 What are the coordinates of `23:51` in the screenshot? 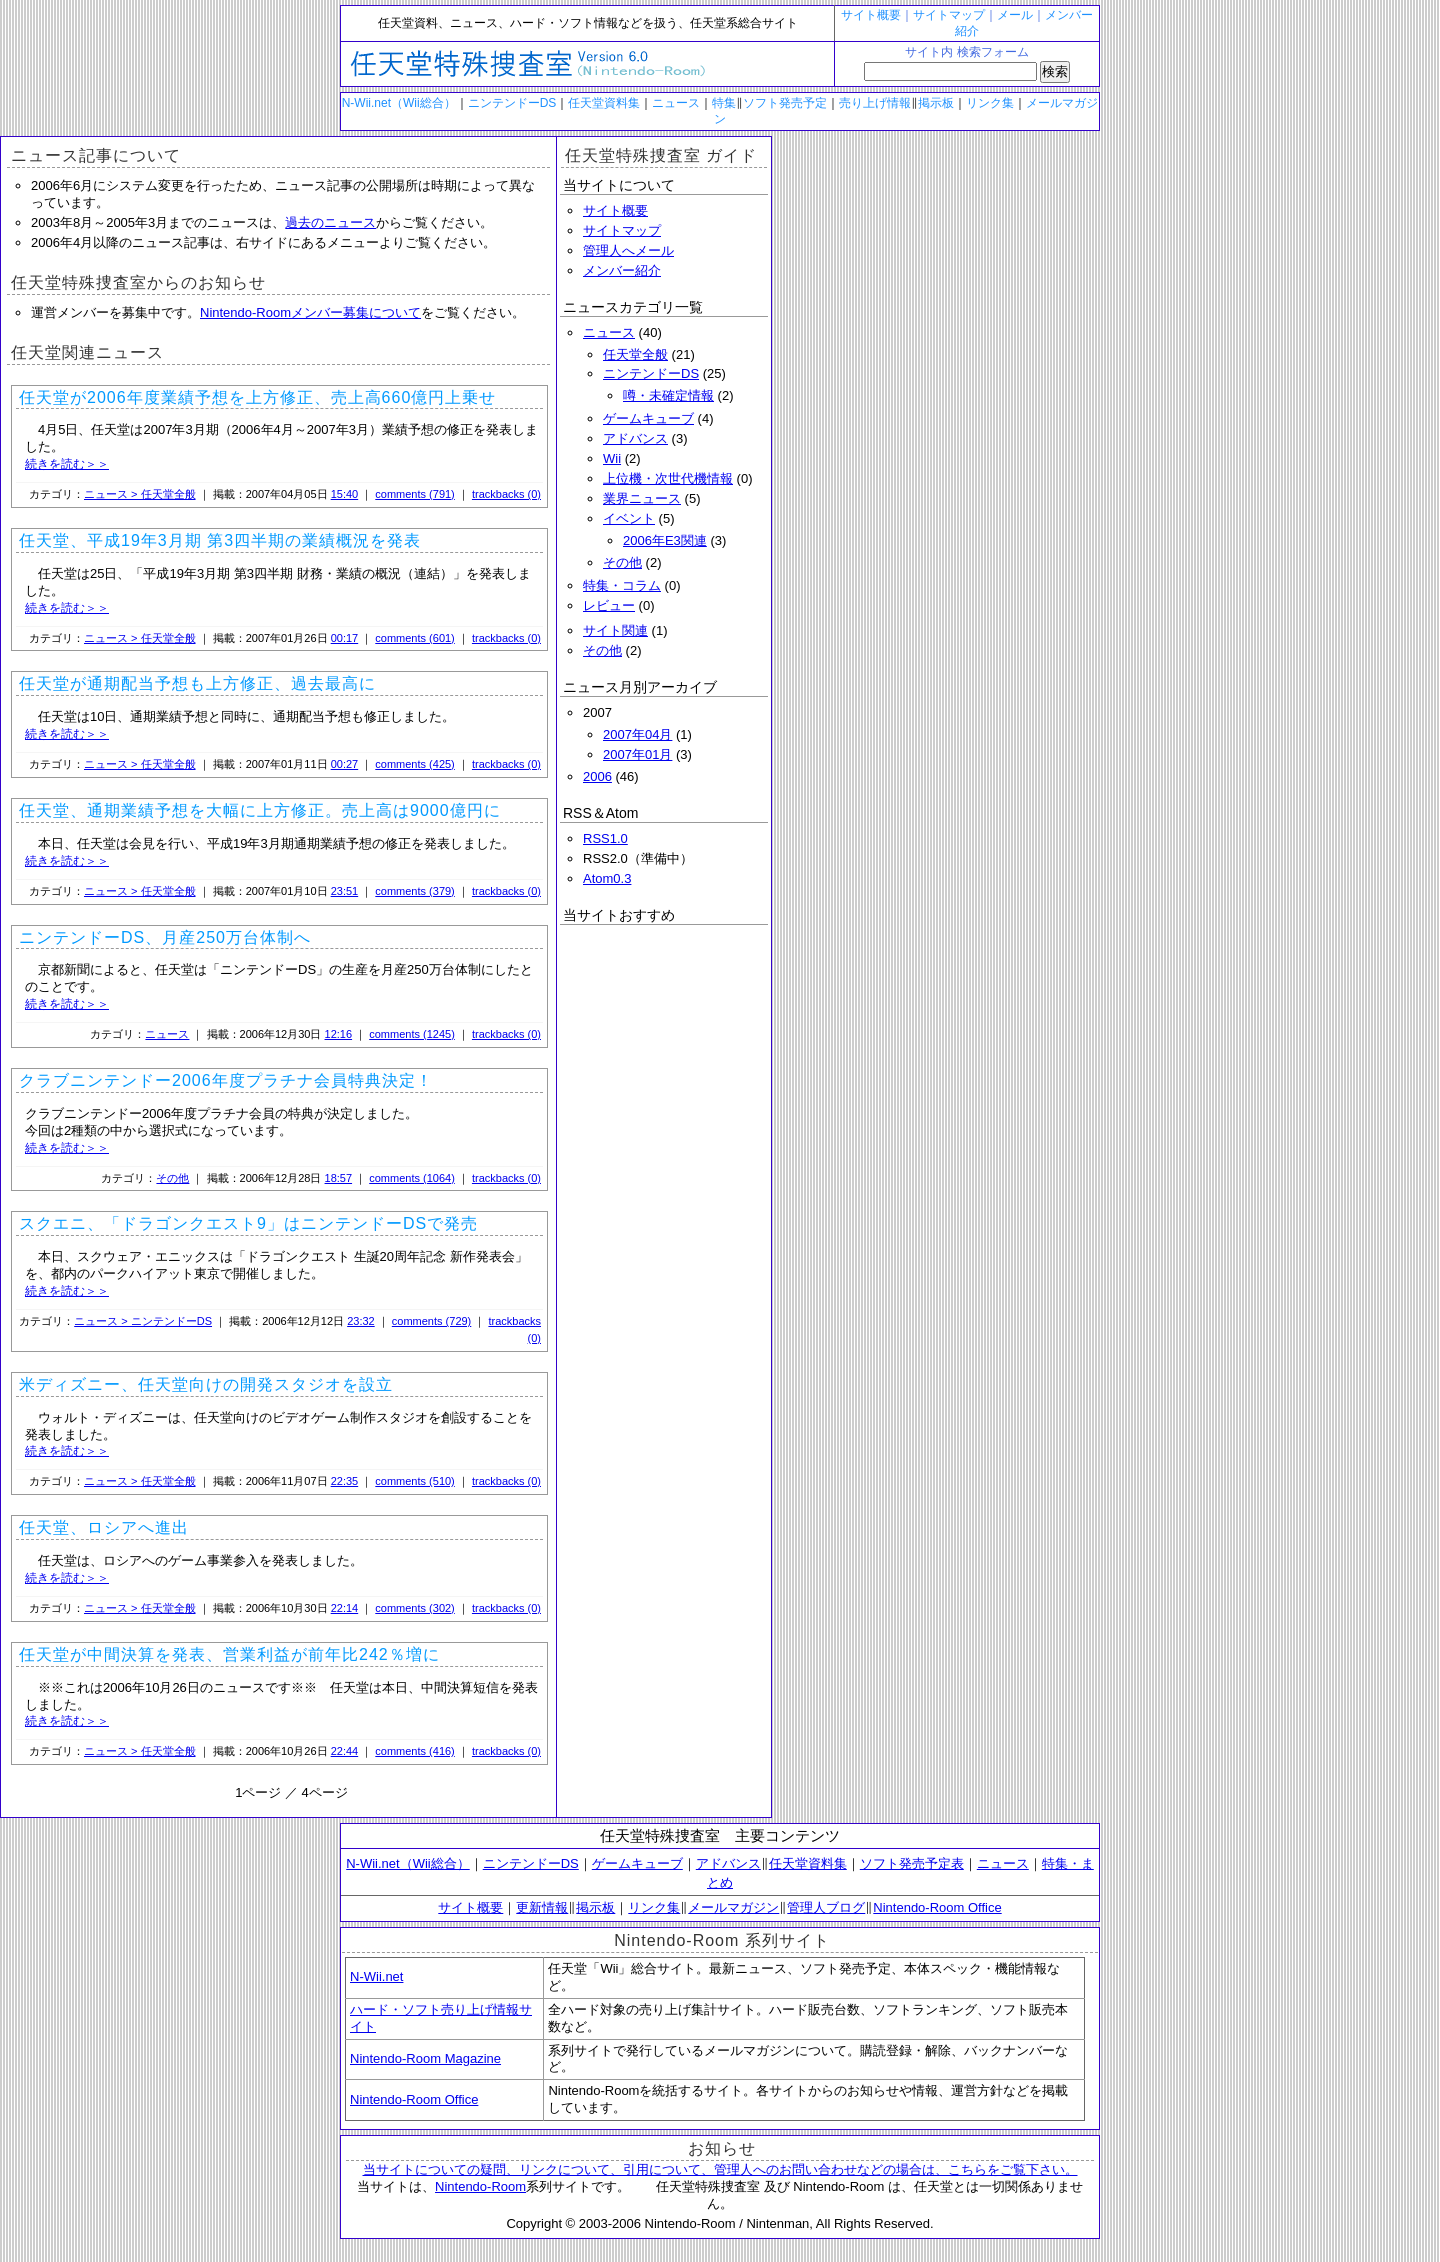 It's located at (345, 891).